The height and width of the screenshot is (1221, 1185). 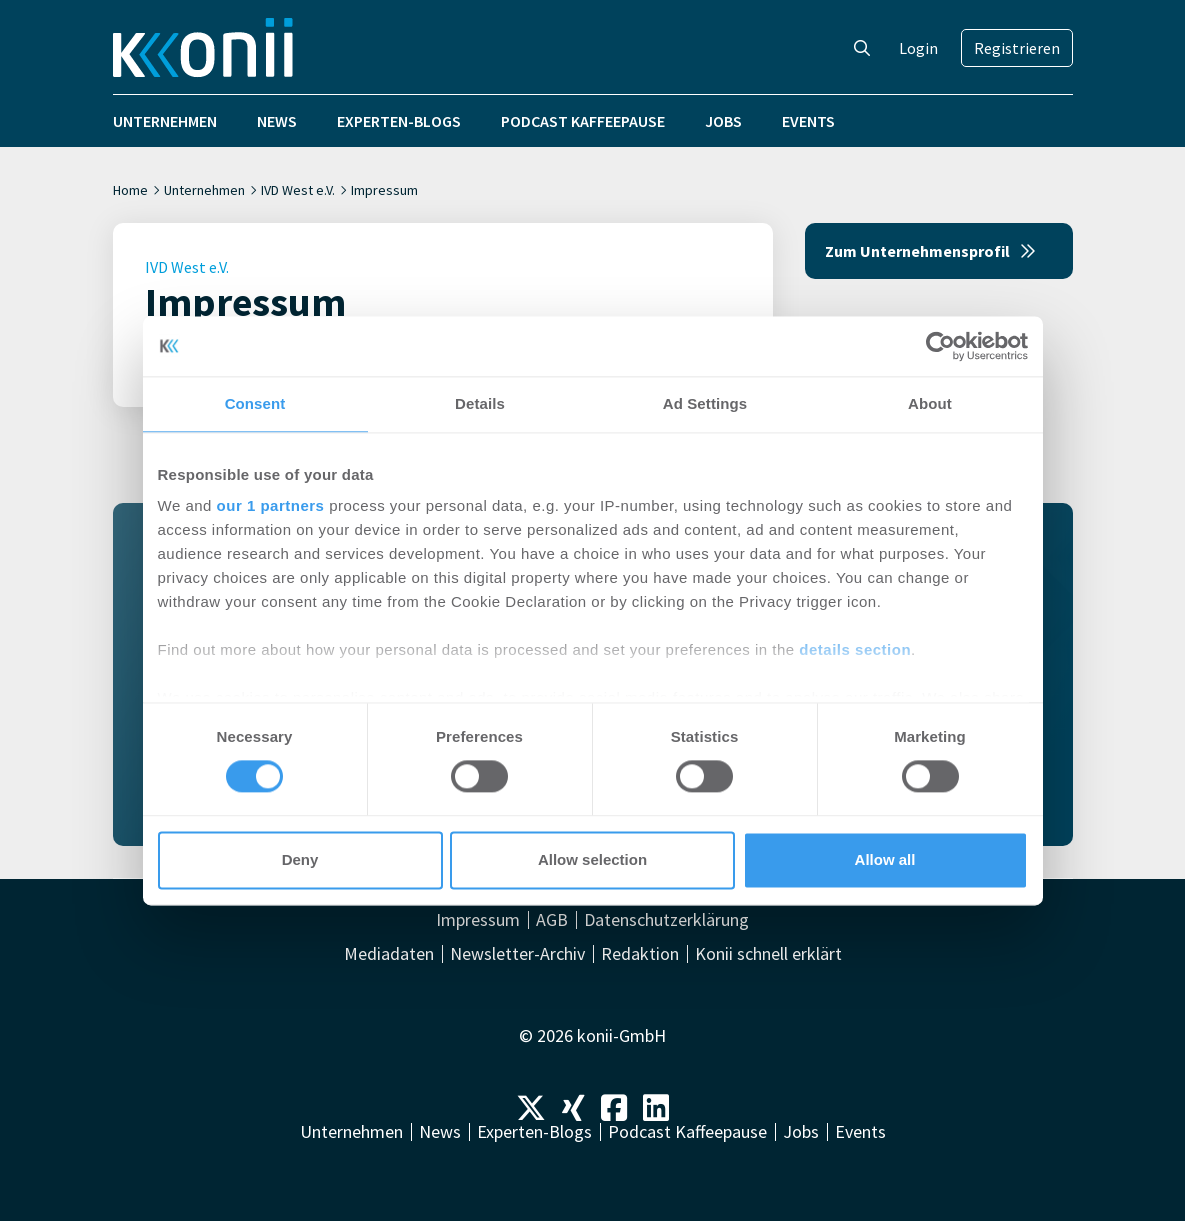 What do you see at coordinates (940, 346) in the screenshot?
I see `[Cookiebot by Usercentrics - opens in a new window]` at bounding box center [940, 346].